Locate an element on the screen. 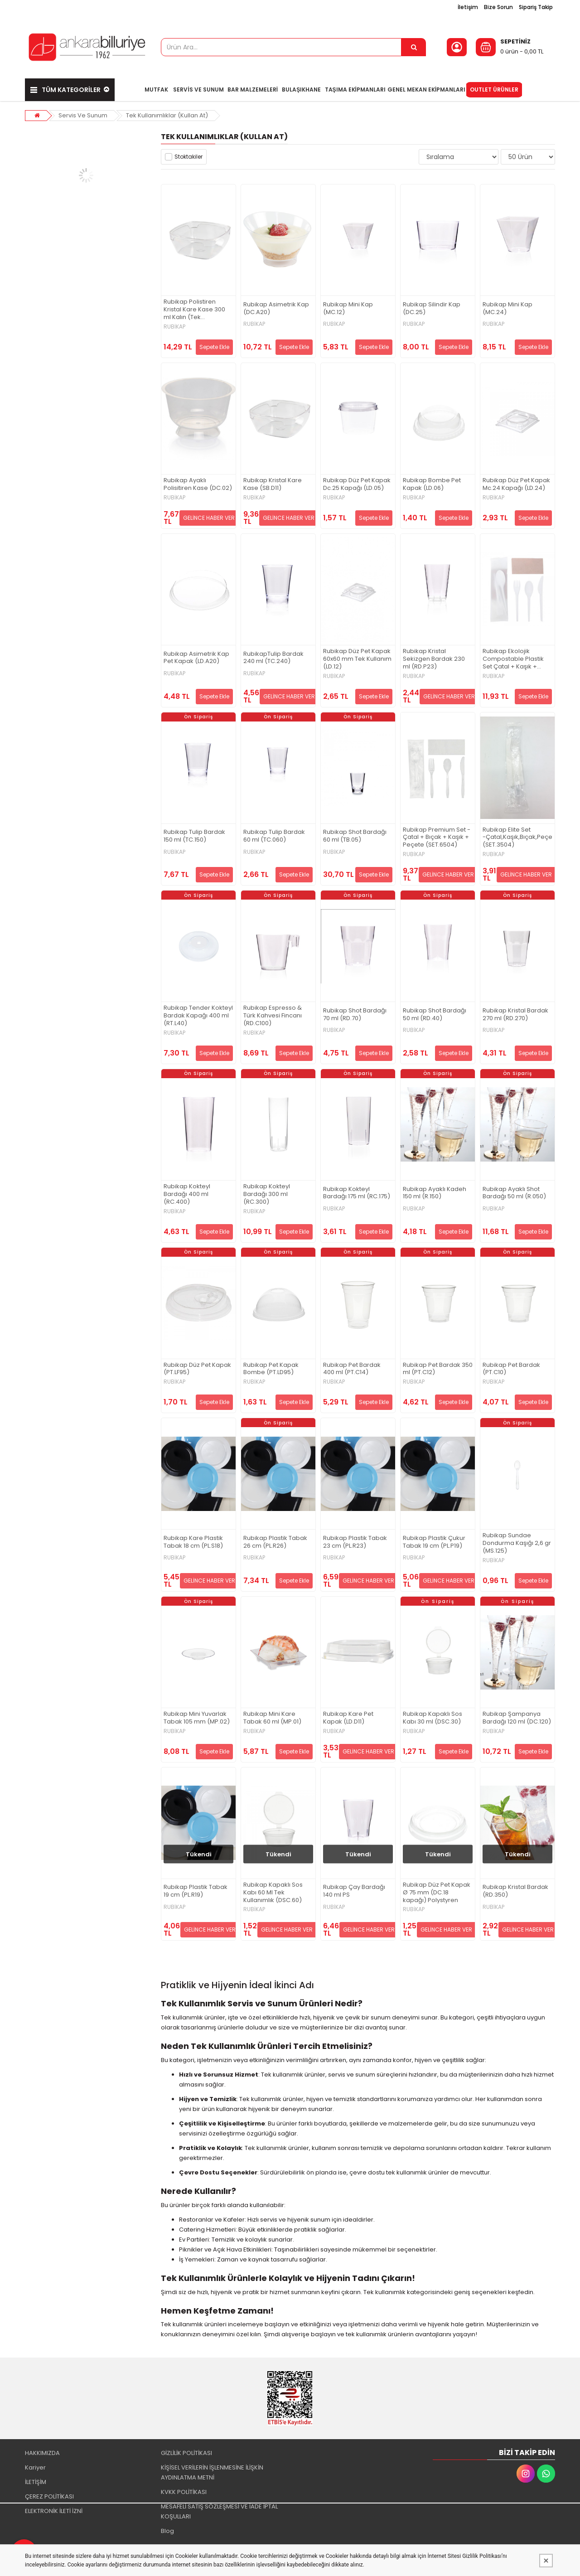  Rubikap Pet Bardak 350 ml (PT.C12) is located at coordinates (438, 1369).